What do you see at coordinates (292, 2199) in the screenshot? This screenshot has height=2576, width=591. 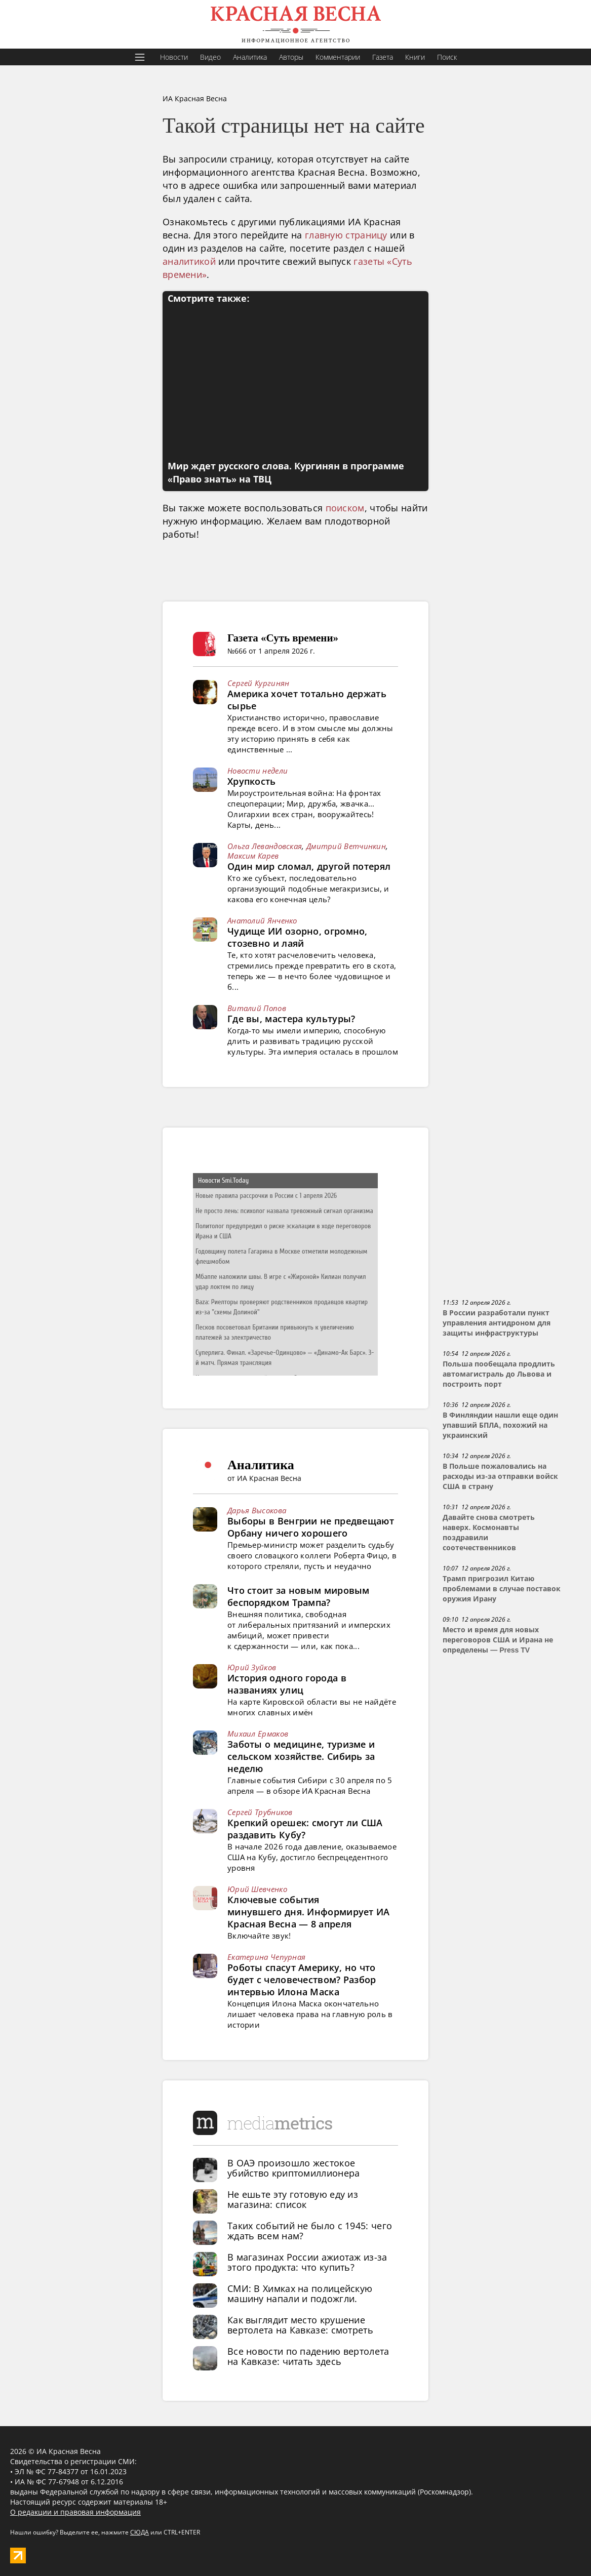 I see `Не ешьте эту готовую еду из магазина: список` at bounding box center [292, 2199].